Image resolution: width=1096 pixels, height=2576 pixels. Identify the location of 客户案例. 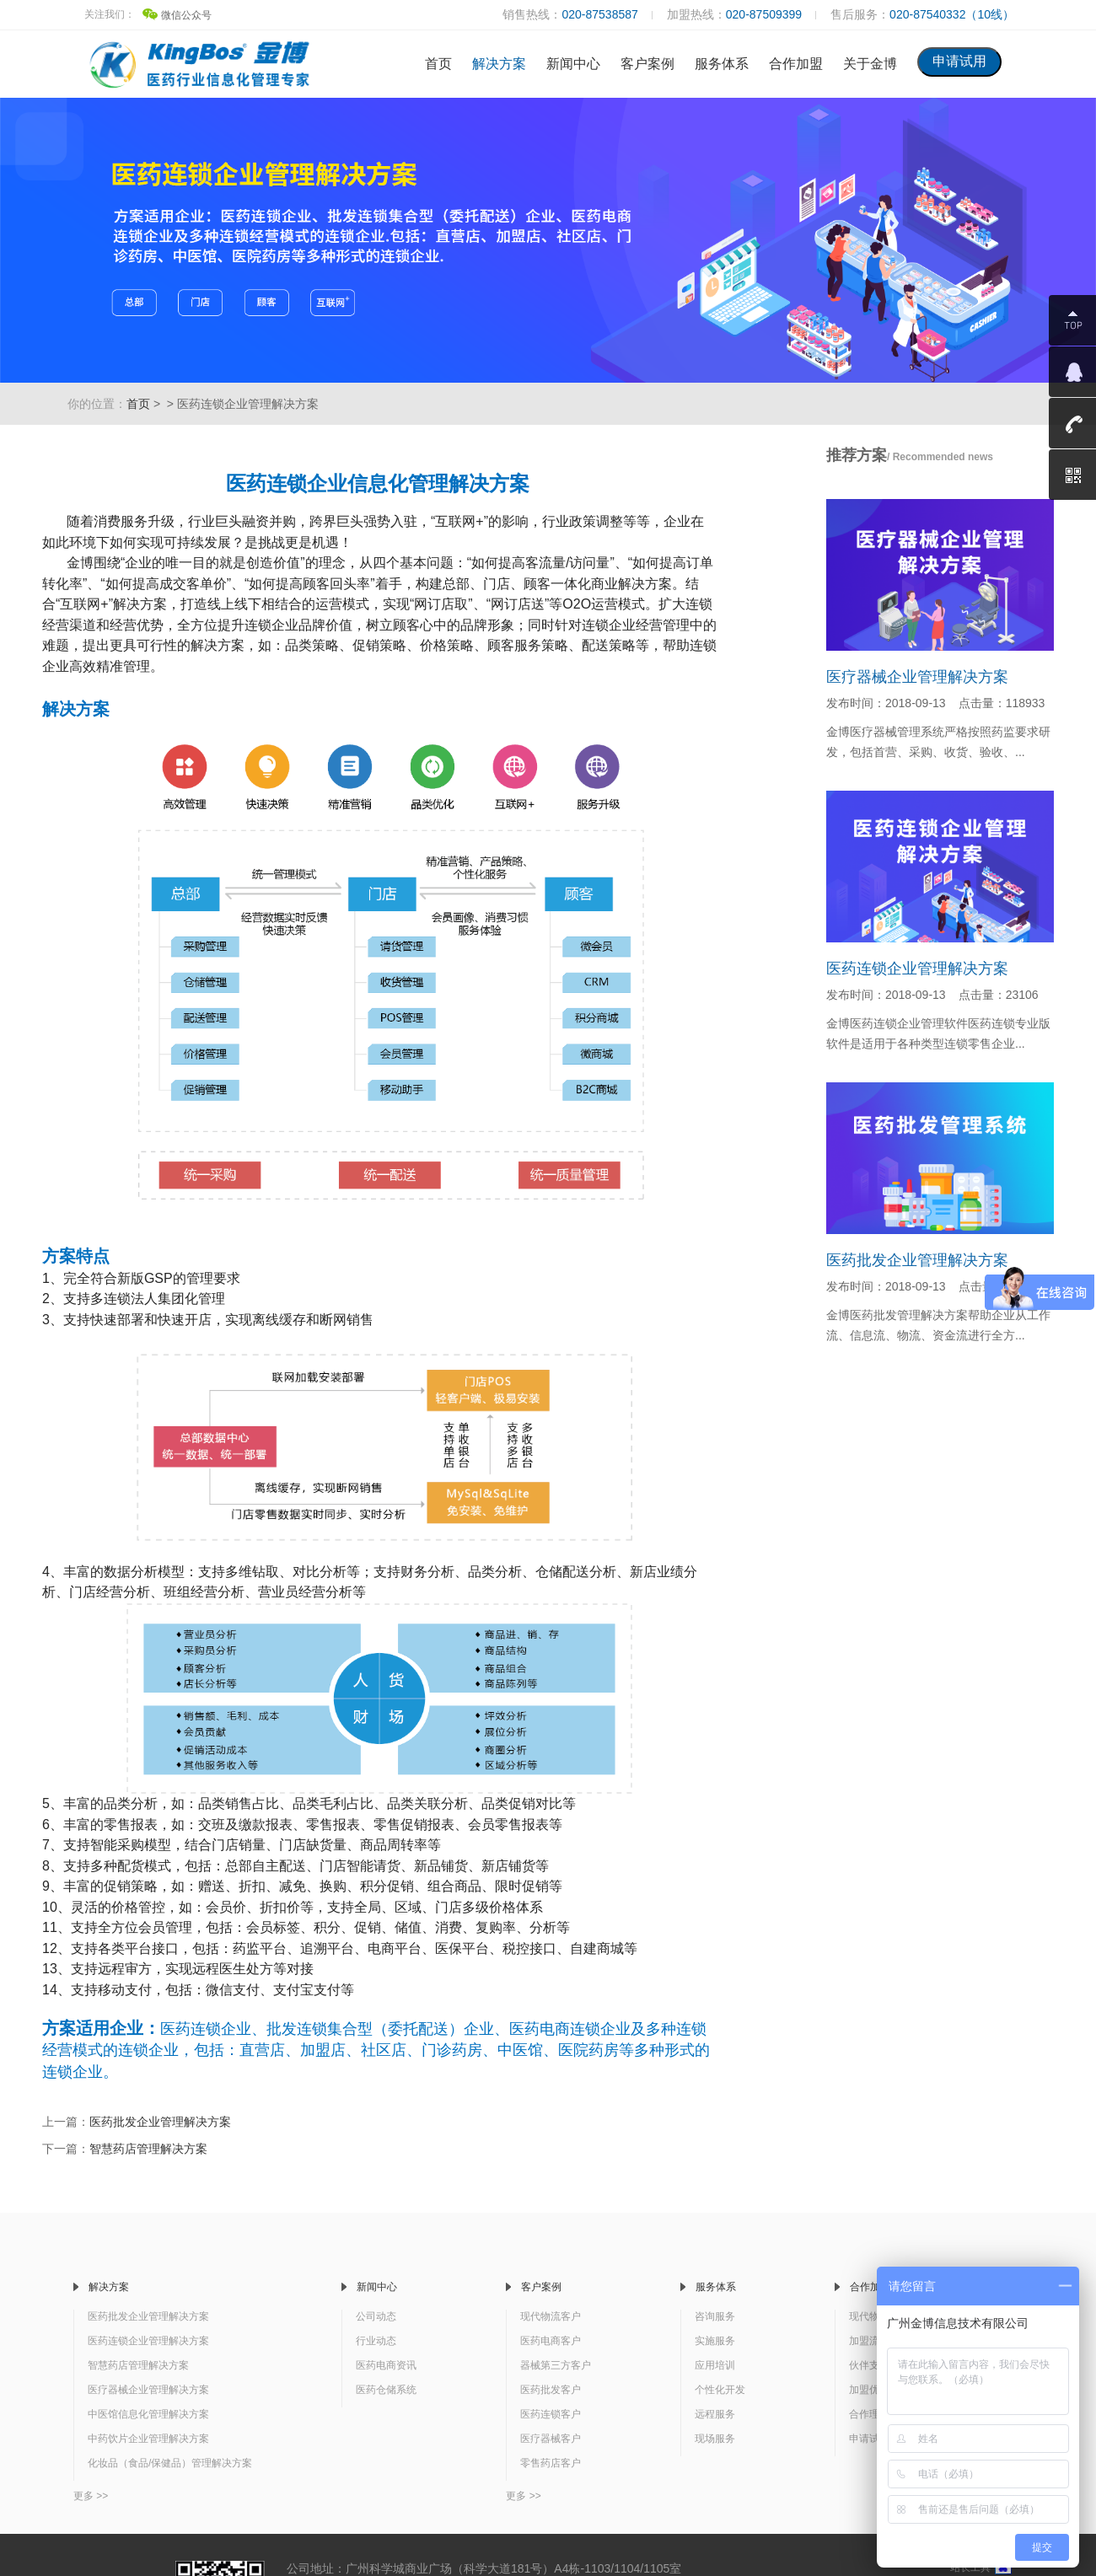
(647, 63).